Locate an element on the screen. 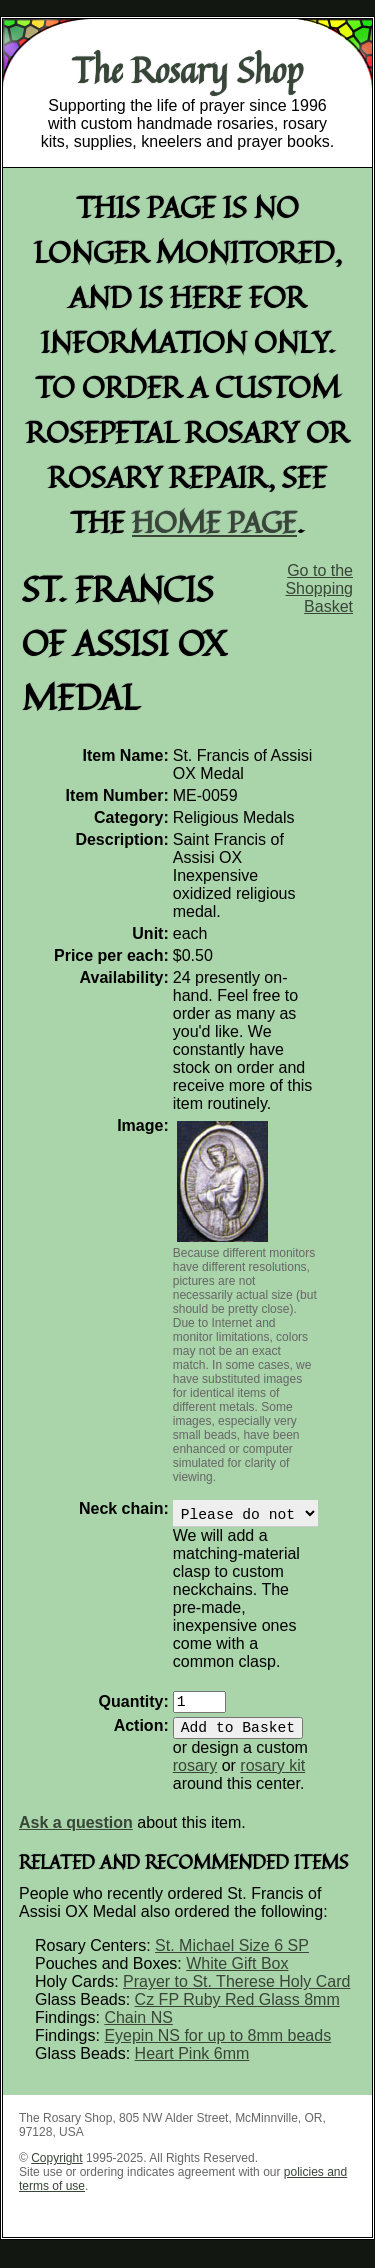 The height and width of the screenshot is (2268, 375). Eyepin NS for up to 8mm beads is located at coordinates (217, 2047).